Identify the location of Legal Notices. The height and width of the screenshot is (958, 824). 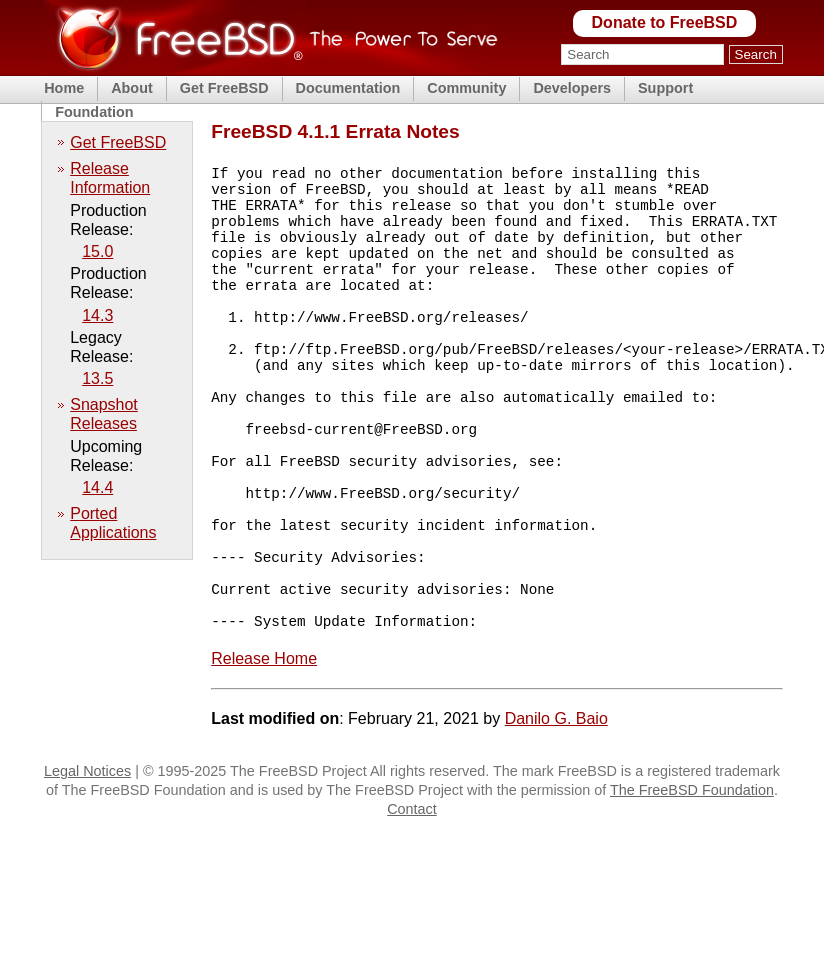
(87, 858).